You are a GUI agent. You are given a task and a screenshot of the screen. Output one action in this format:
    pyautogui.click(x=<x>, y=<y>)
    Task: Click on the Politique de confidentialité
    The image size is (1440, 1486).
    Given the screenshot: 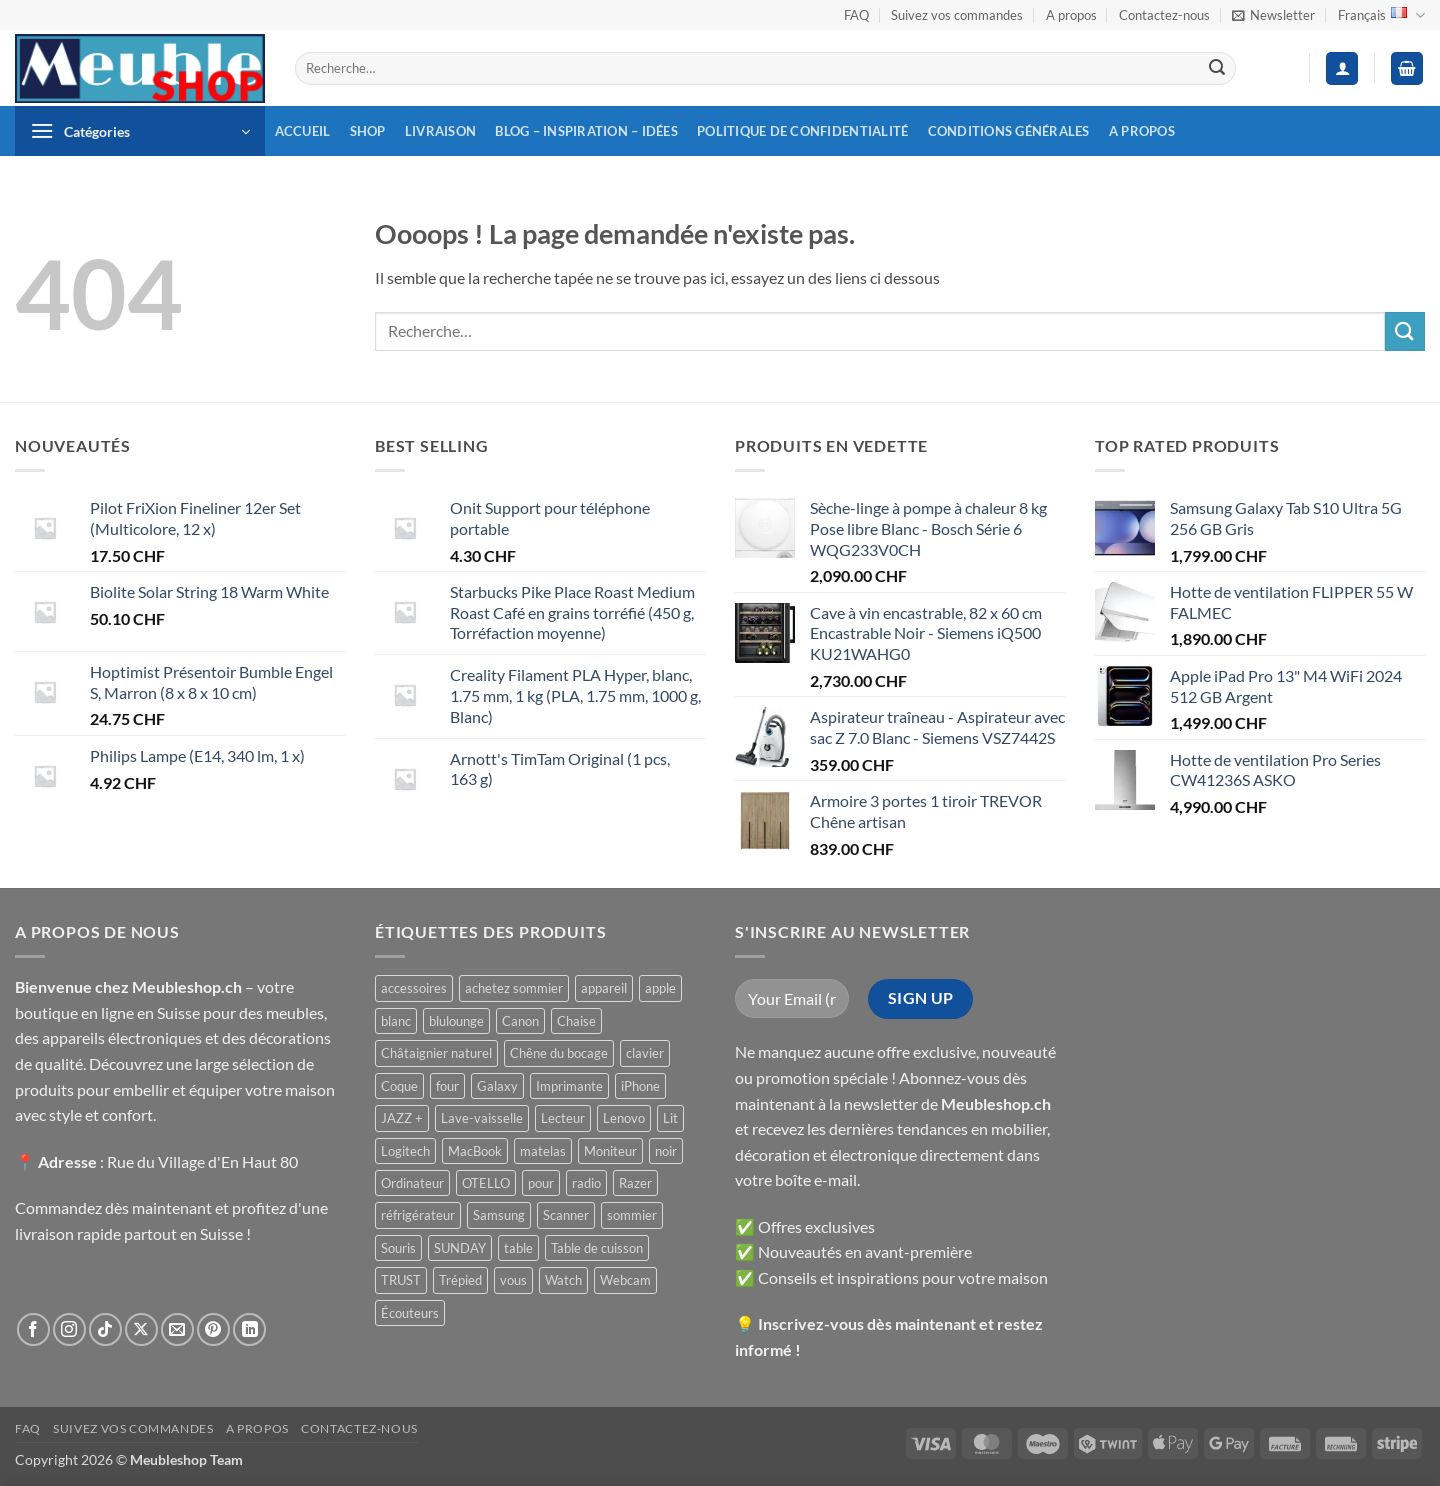 What is the action you would take?
    pyautogui.click(x=802, y=131)
    